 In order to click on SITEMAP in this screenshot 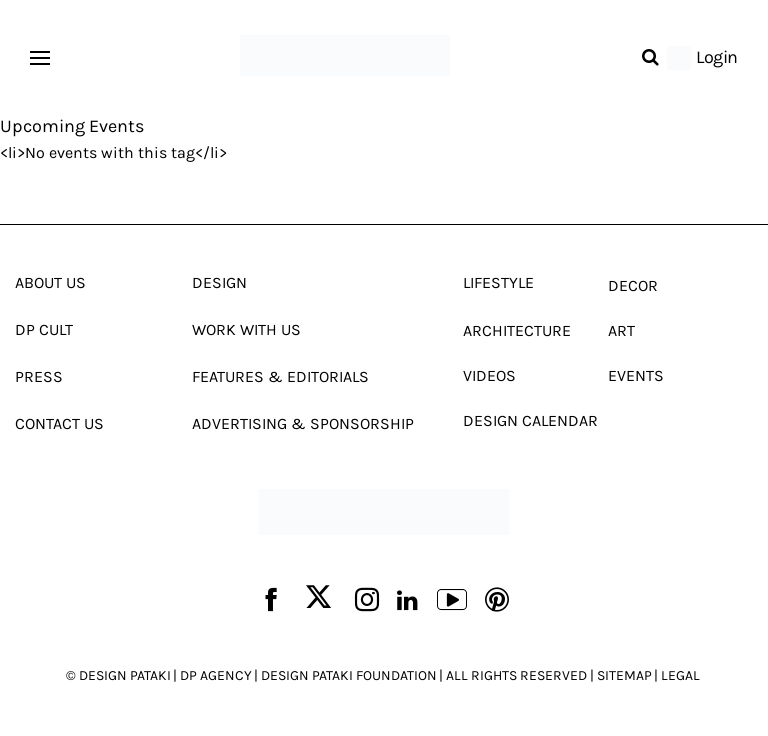, I will do `click(624, 675)`.